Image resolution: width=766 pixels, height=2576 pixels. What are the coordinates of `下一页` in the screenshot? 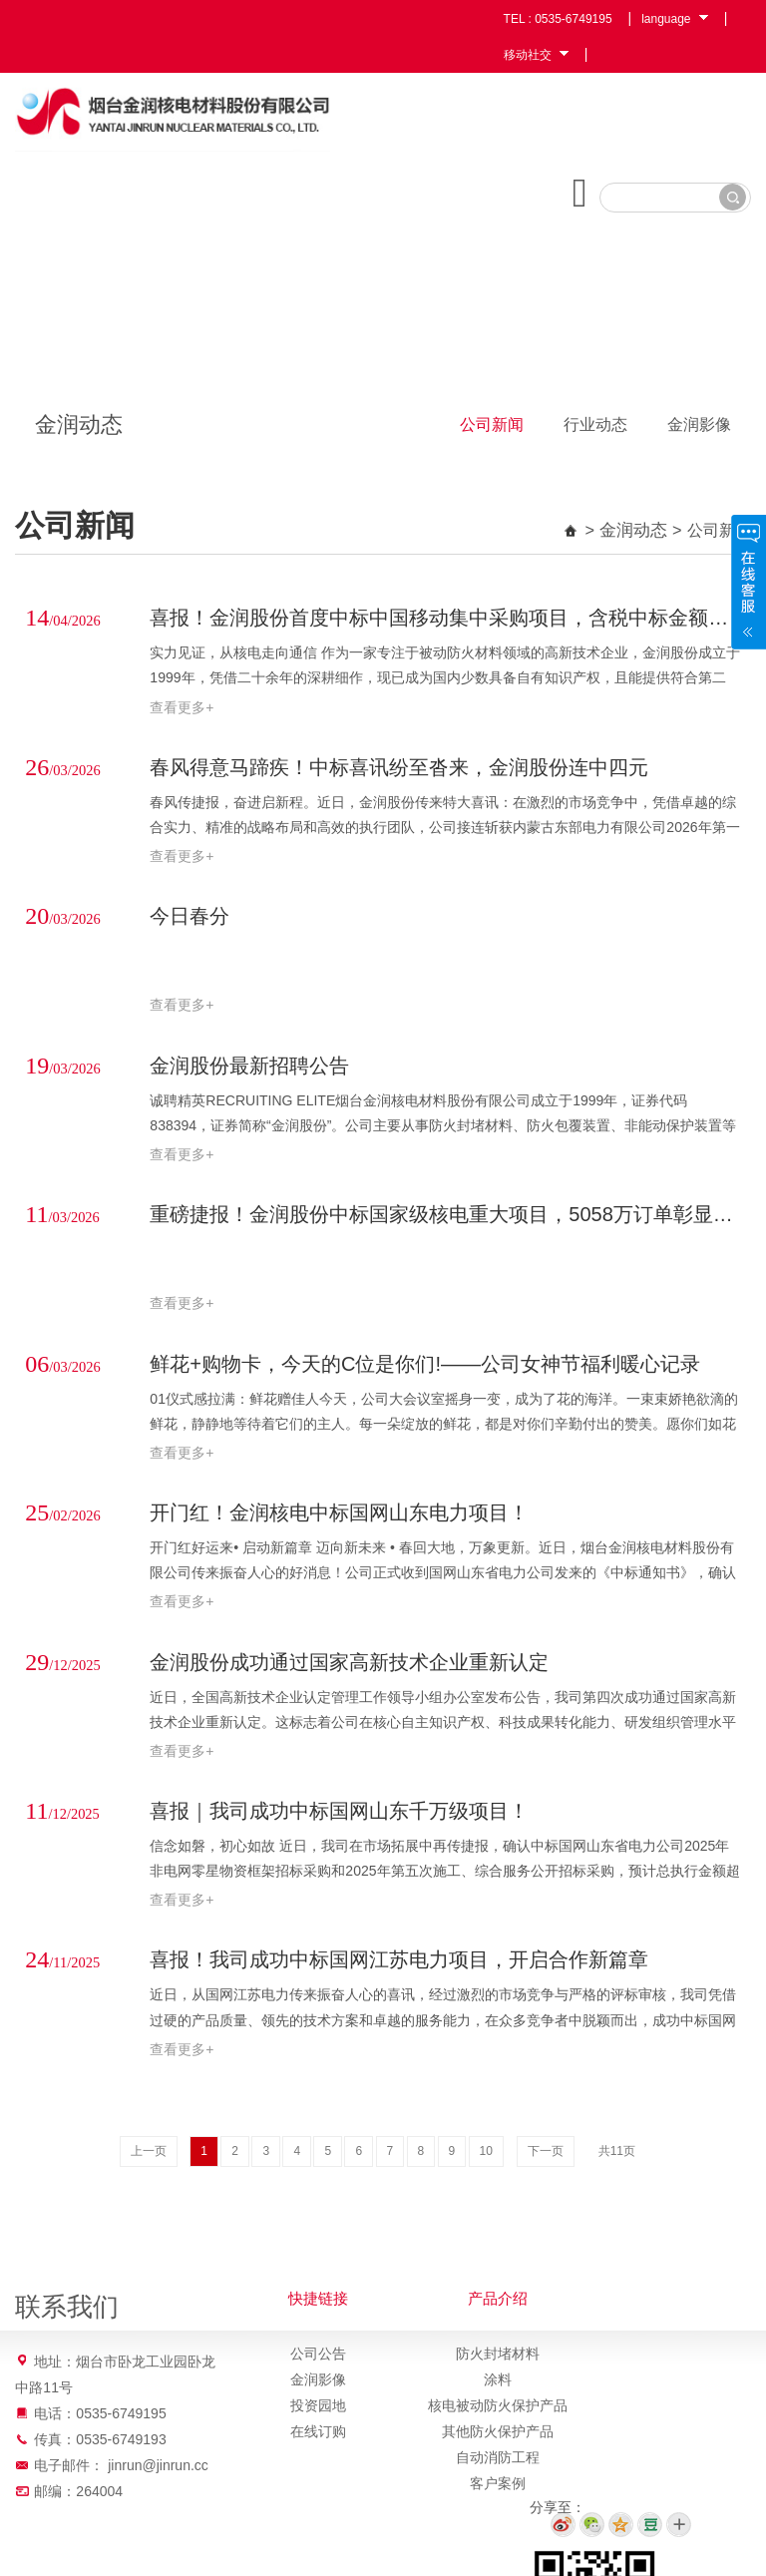 It's located at (546, 2157).